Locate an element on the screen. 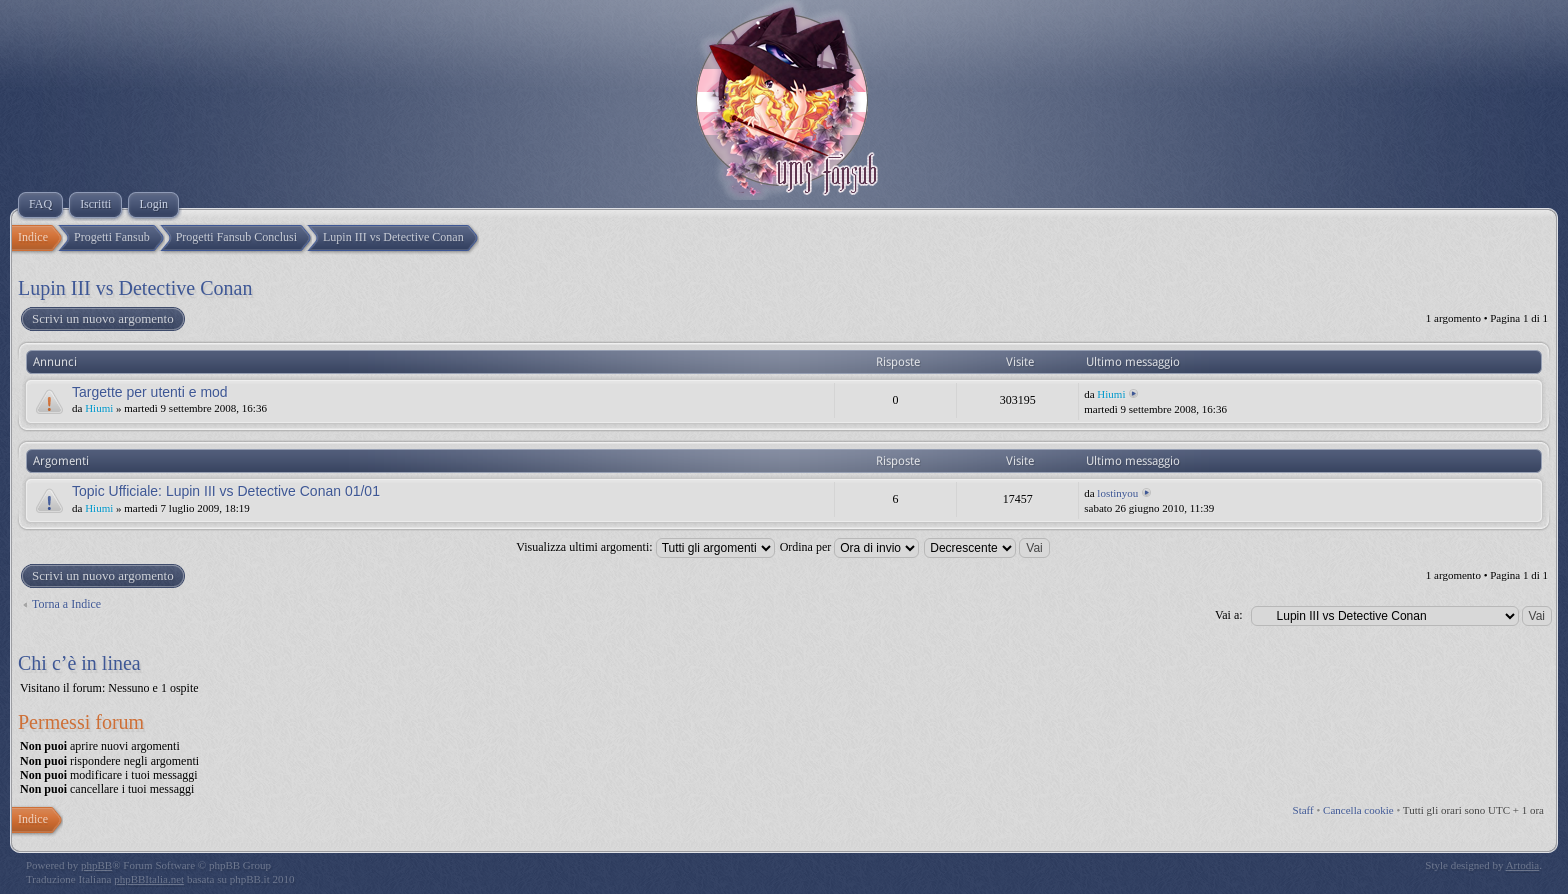  Lupin III vs Detective Conan is located at coordinates (135, 288).